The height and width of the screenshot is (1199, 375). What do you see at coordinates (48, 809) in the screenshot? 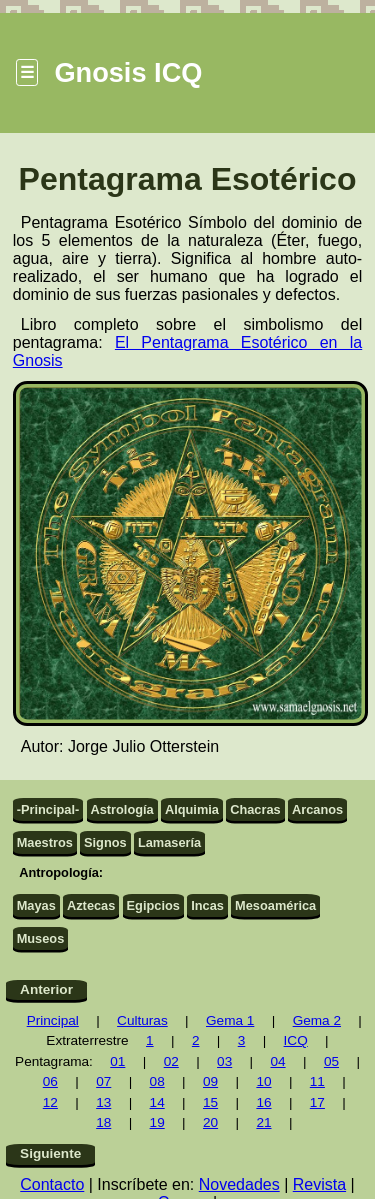
I see `-Principal-` at bounding box center [48, 809].